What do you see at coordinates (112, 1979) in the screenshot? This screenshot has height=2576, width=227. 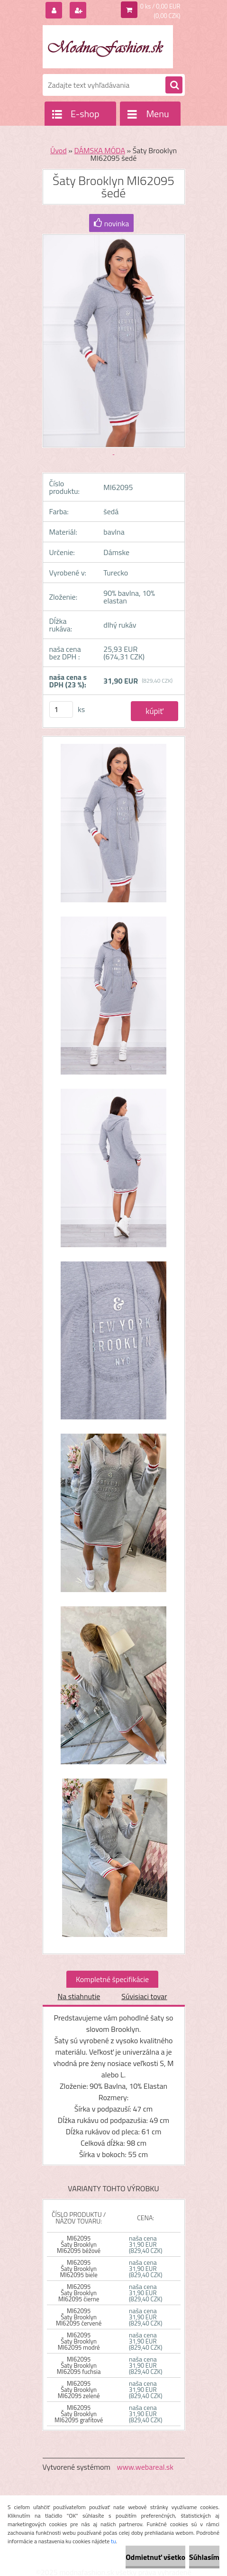 I see `Kompletné špecifikácie` at bounding box center [112, 1979].